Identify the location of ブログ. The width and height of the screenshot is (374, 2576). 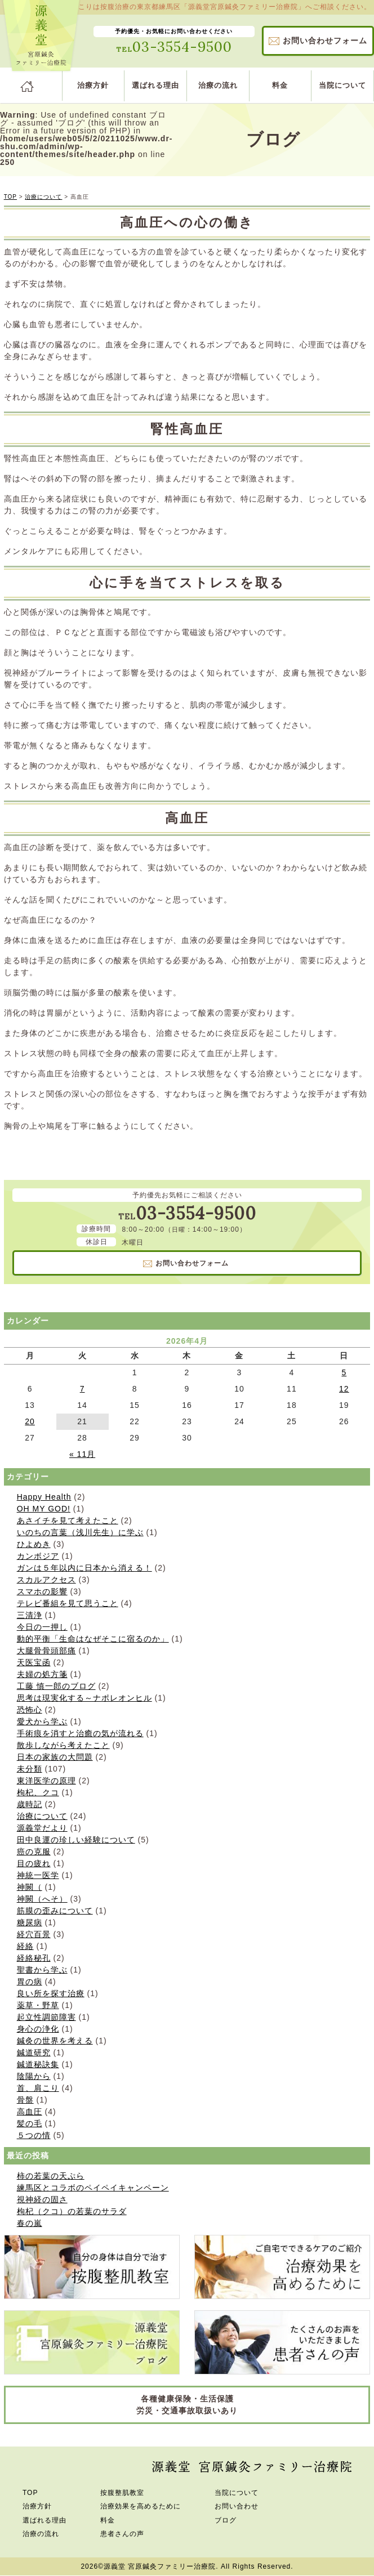
(226, 2520).